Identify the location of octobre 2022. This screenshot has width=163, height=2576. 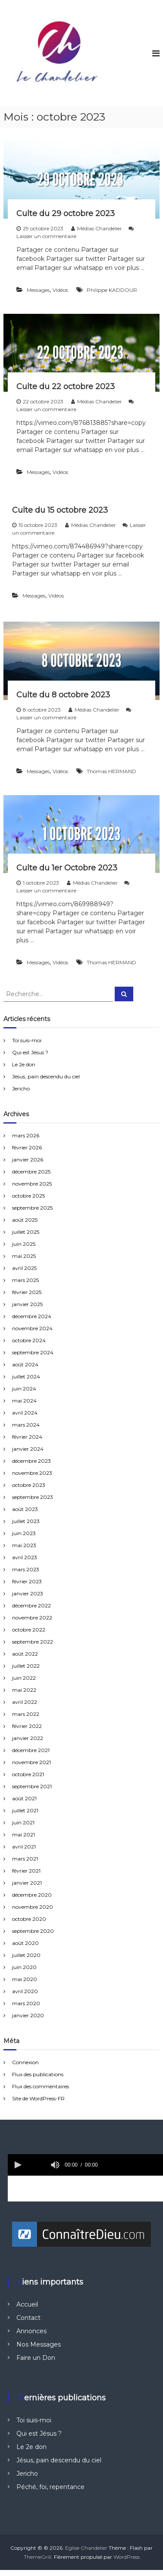
(28, 1629).